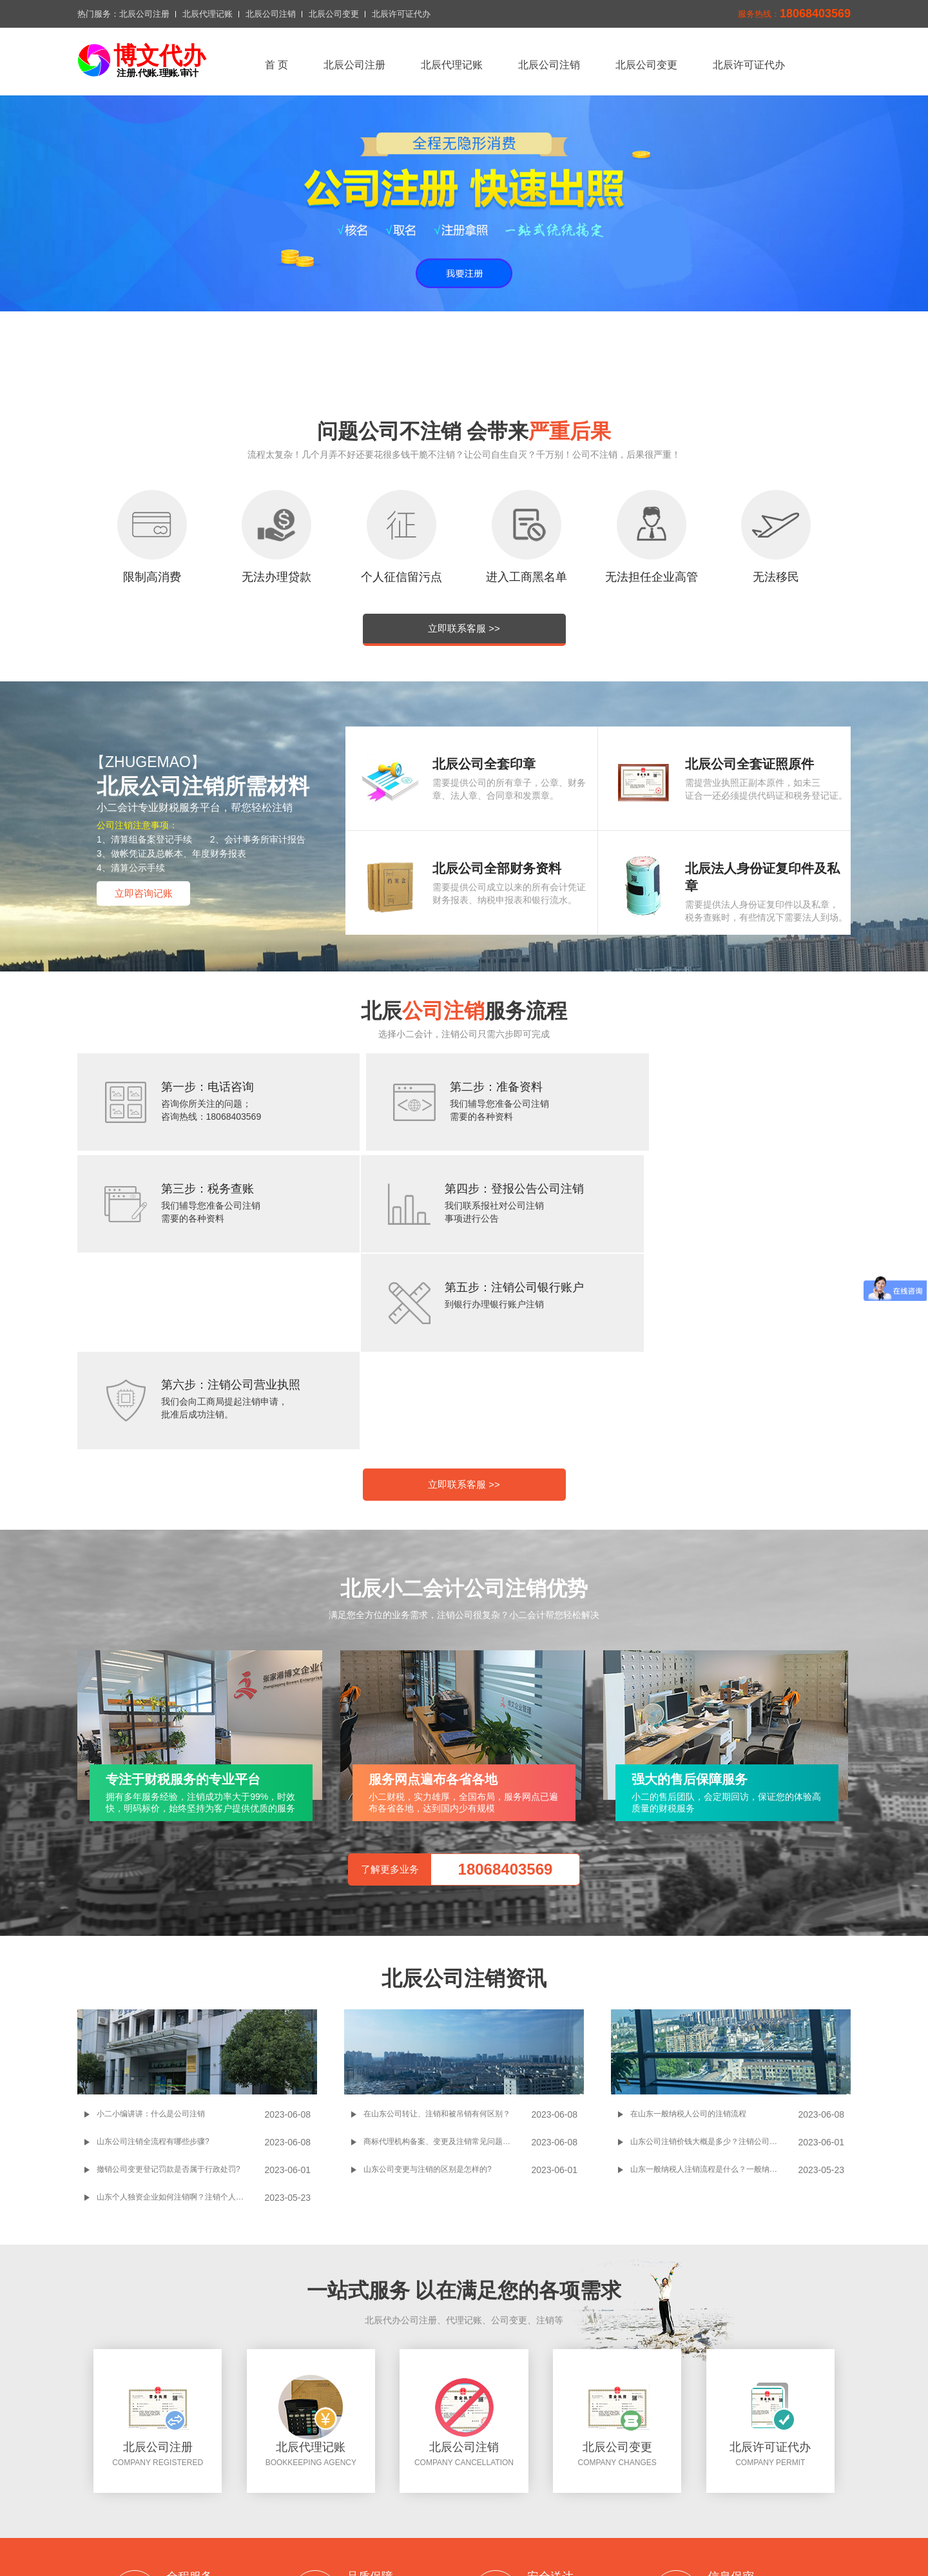 This screenshot has height=2576, width=928. I want to click on 首 页, so click(276, 64).